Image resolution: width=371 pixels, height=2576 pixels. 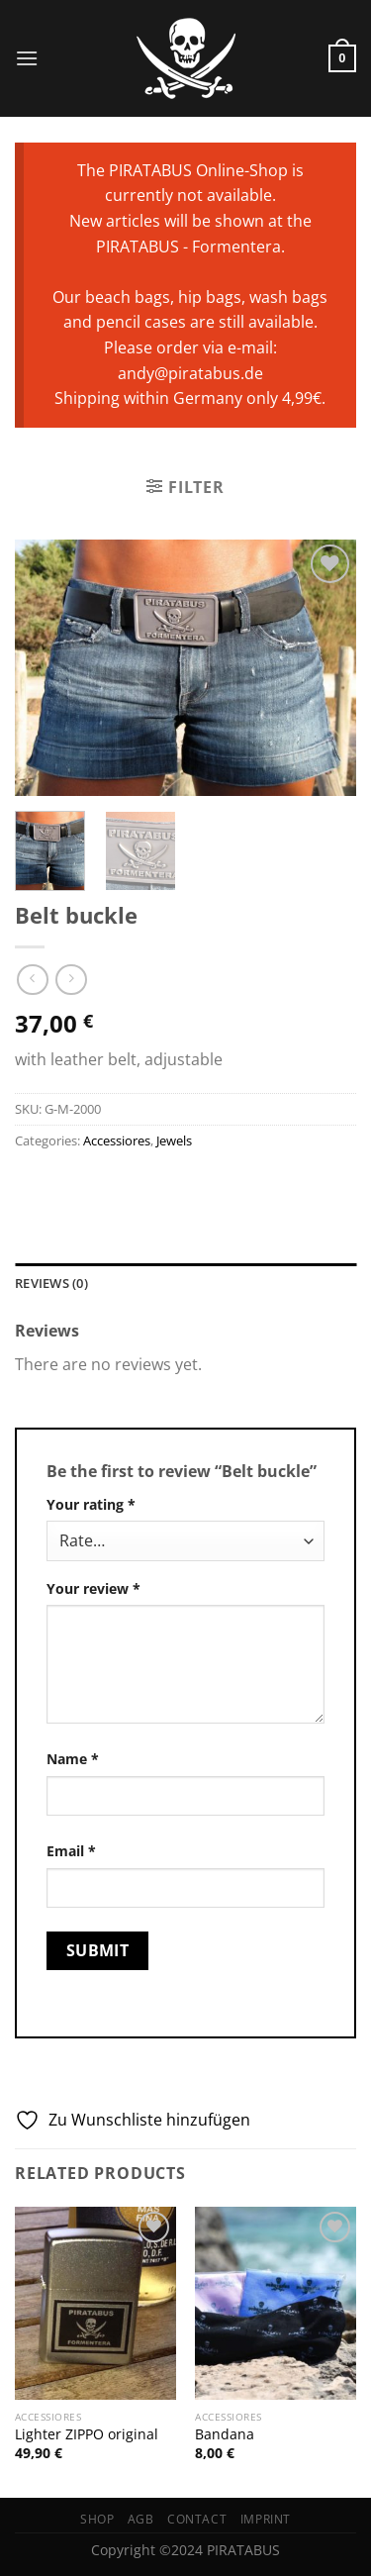 I want to click on Shop, so click(x=97, y=2519).